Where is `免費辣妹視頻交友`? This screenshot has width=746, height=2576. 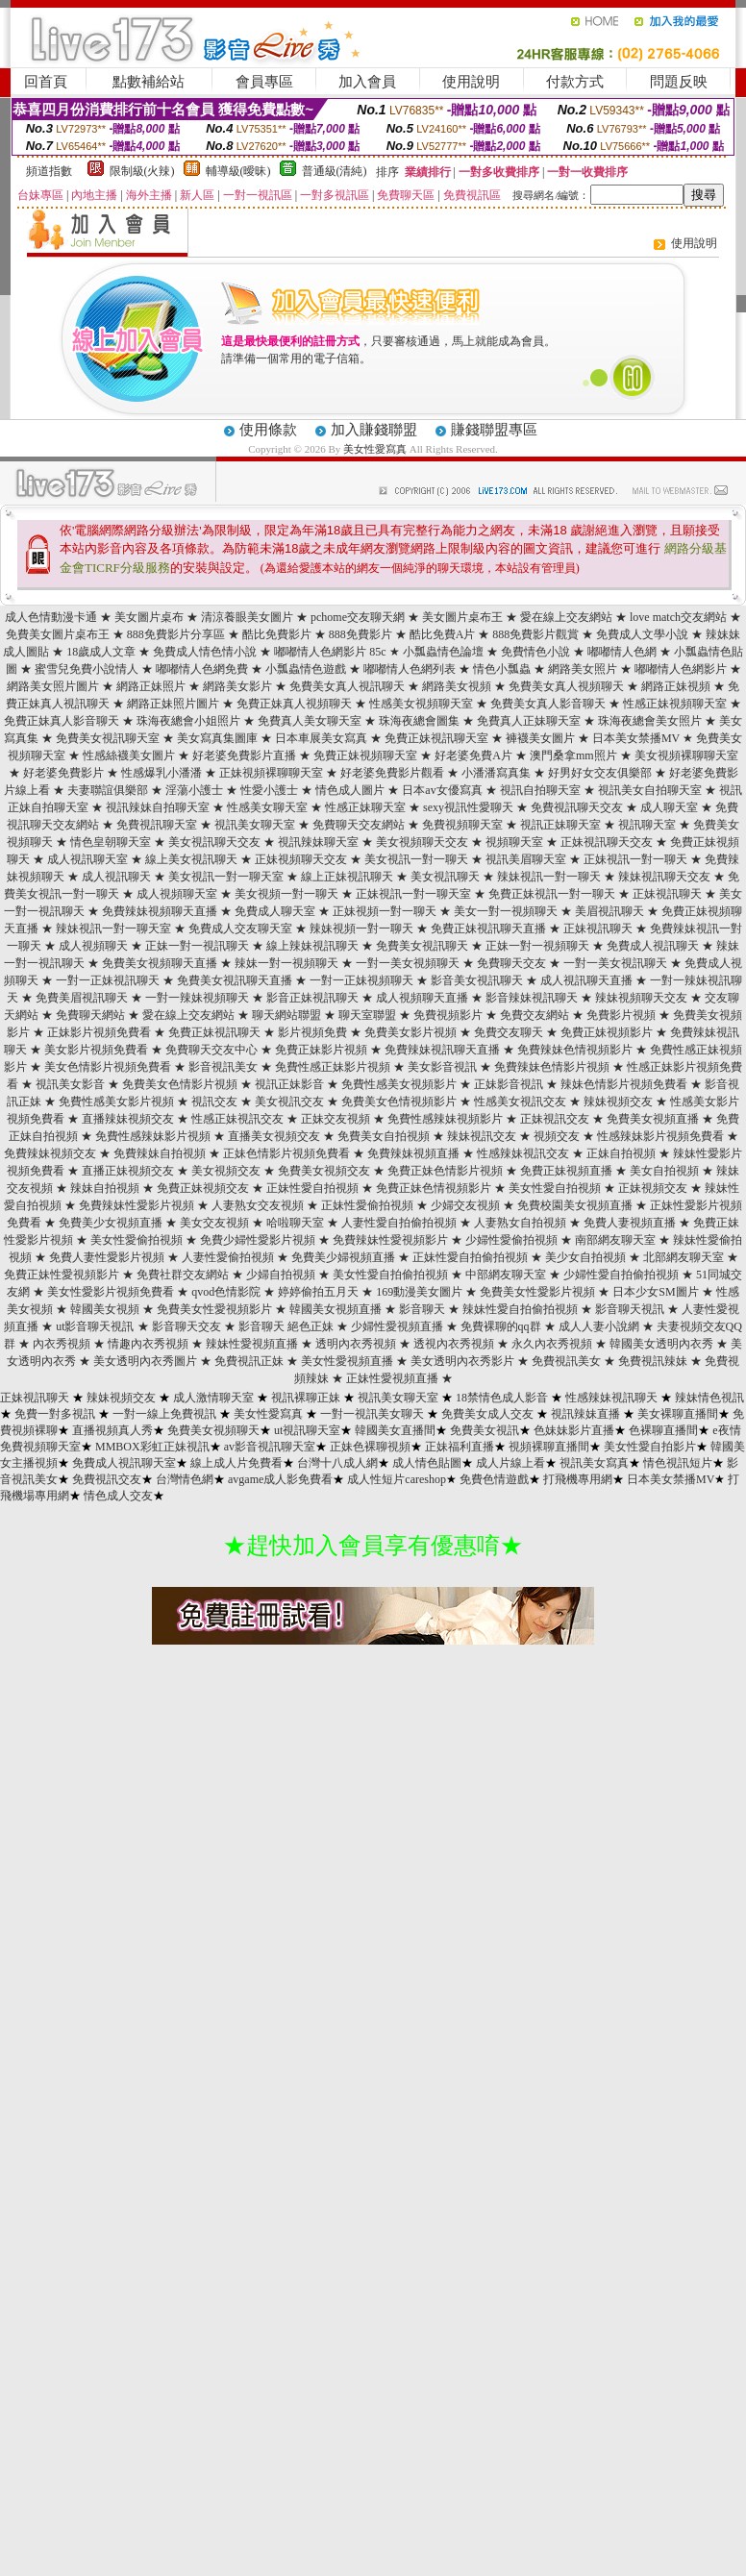 免費辣妹視頻交友 is located at coordinates (50, 1153).